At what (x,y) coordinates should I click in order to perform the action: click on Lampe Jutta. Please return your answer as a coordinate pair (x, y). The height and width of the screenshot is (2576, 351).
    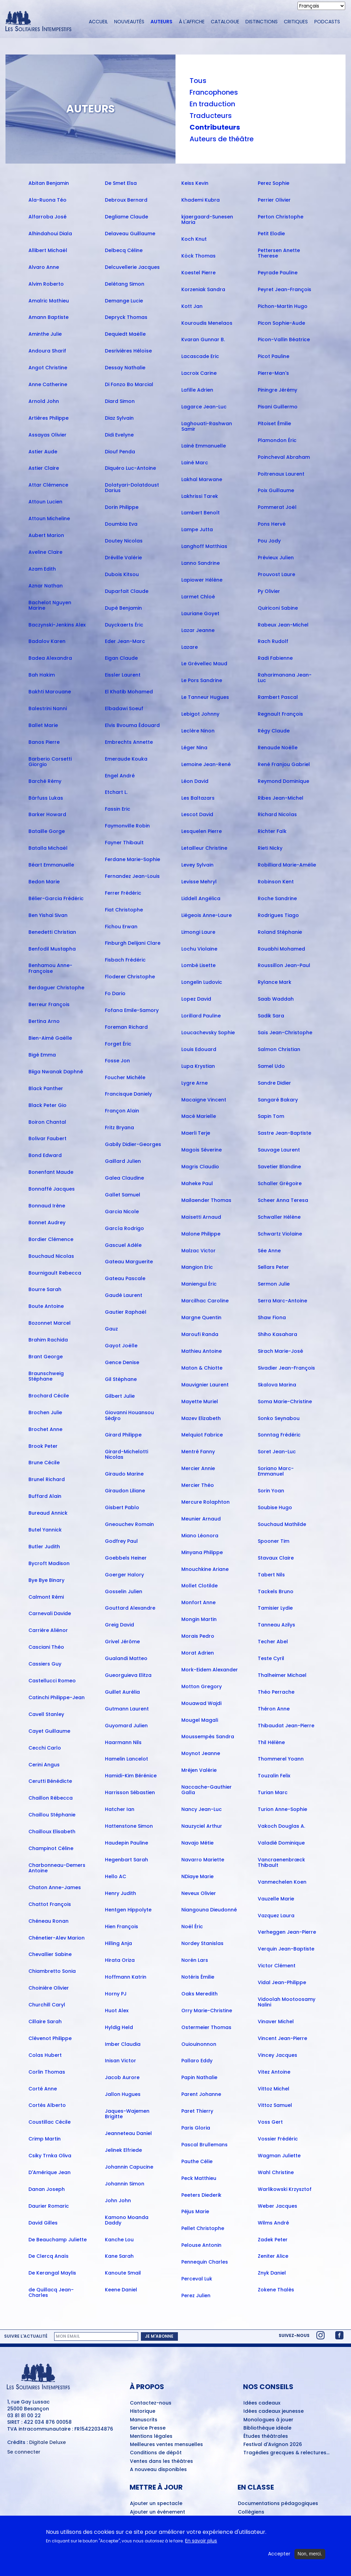
    Looking at the image, I should click on (197, 529).